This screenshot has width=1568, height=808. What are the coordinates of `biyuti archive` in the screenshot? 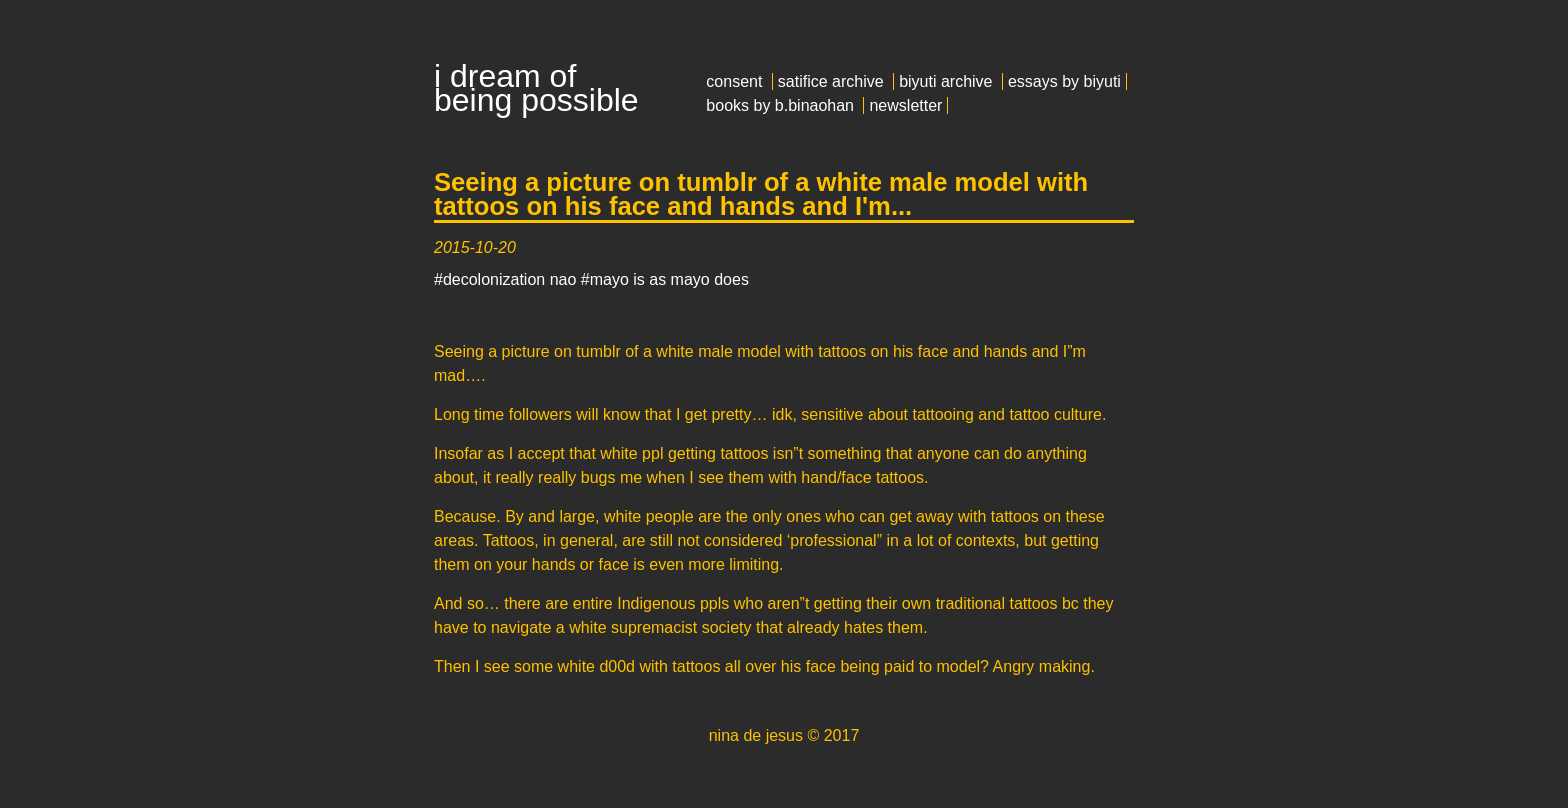 It's located at (945, 81).